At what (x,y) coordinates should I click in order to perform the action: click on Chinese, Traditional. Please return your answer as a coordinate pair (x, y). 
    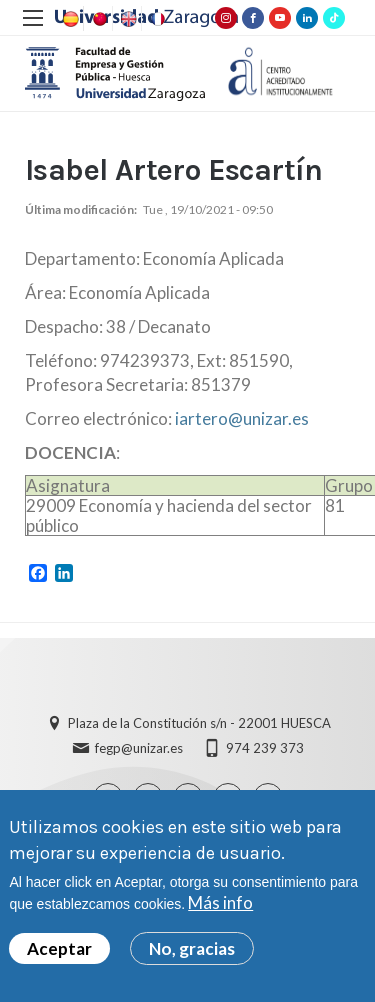
    Looking at the image, I should click on (98, 19).